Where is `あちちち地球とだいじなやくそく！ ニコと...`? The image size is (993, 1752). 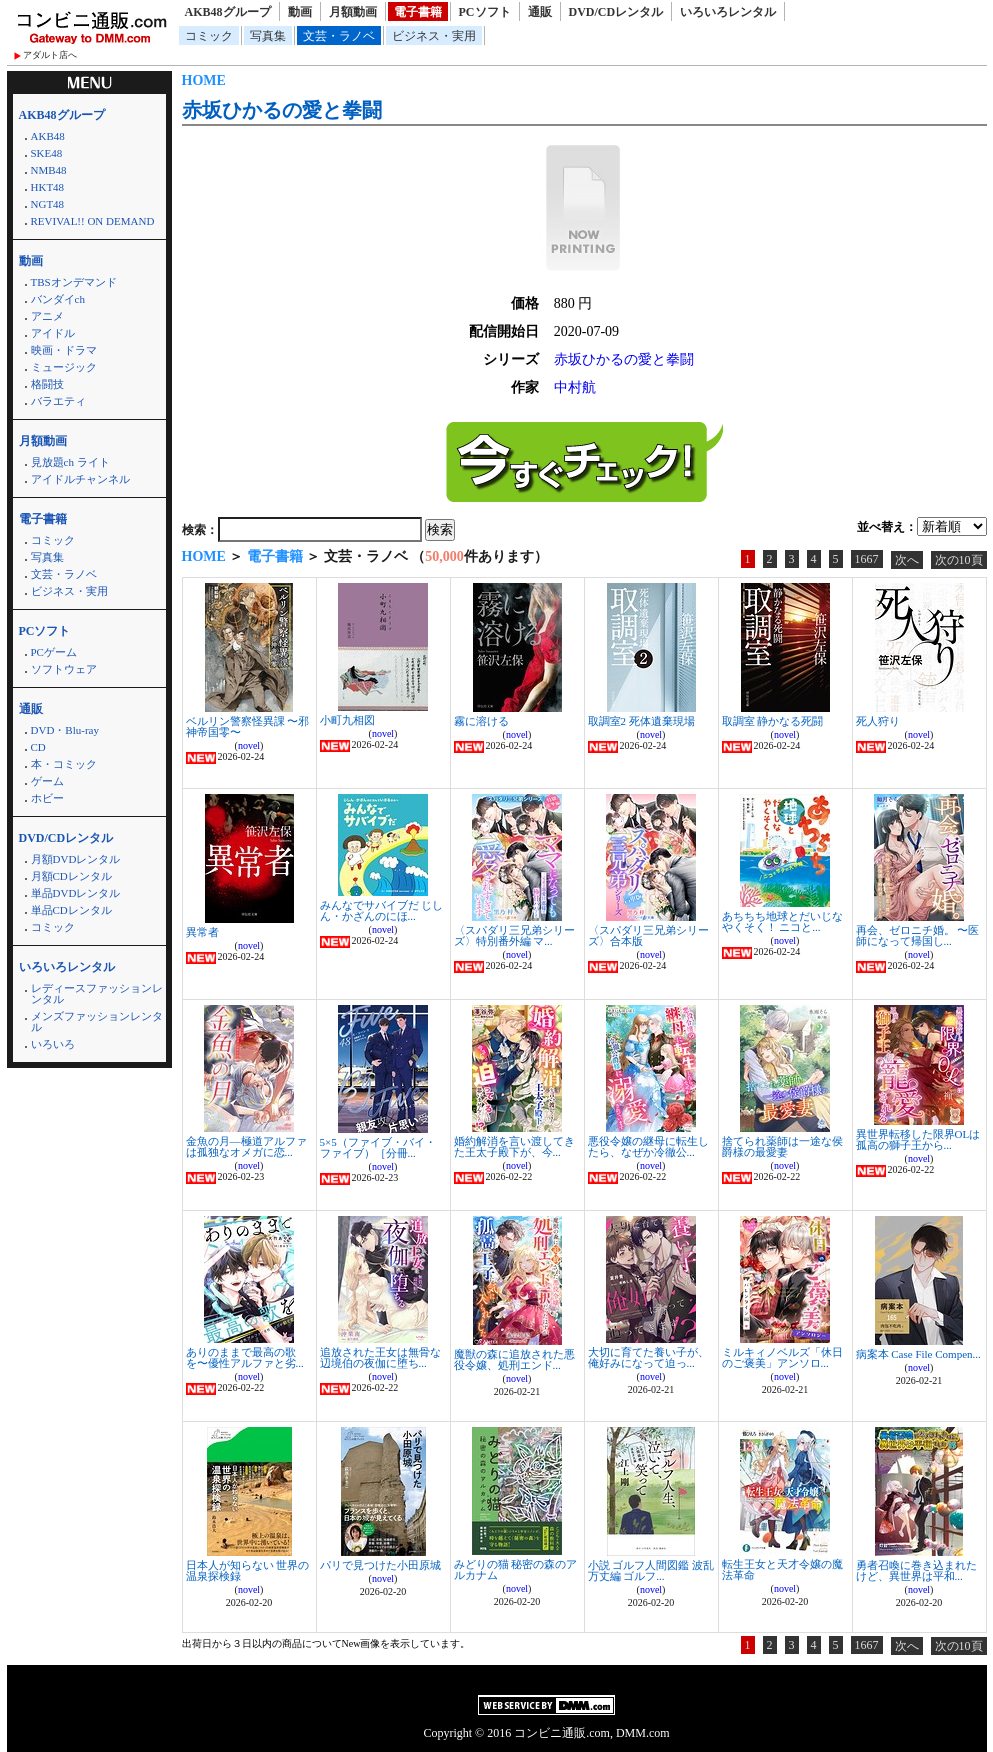
あちちち地球とだいじなやくそく！ ニコと... is located at coordinates (782, 921).